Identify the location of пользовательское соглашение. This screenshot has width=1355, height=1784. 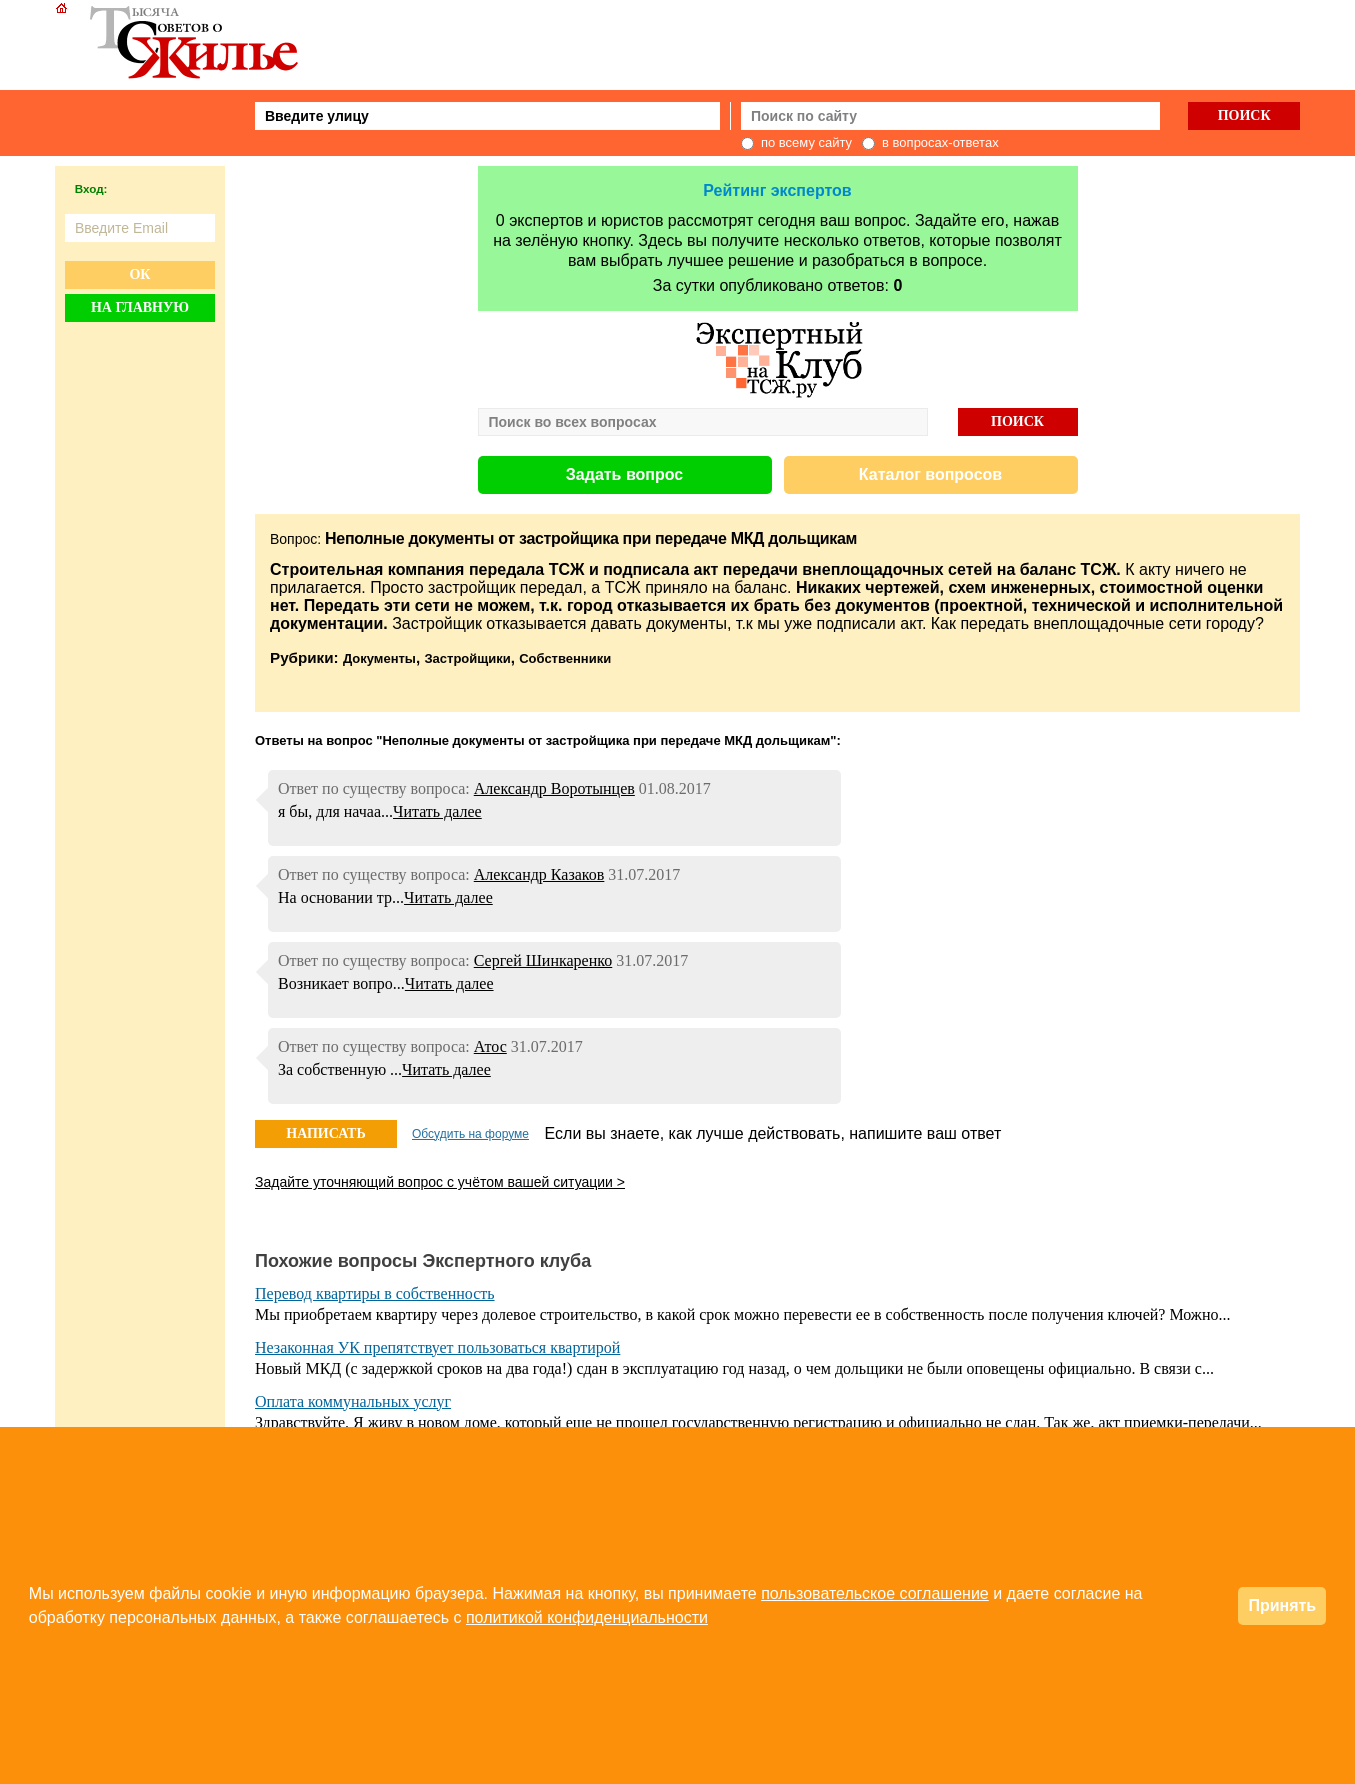
(875, 1593).